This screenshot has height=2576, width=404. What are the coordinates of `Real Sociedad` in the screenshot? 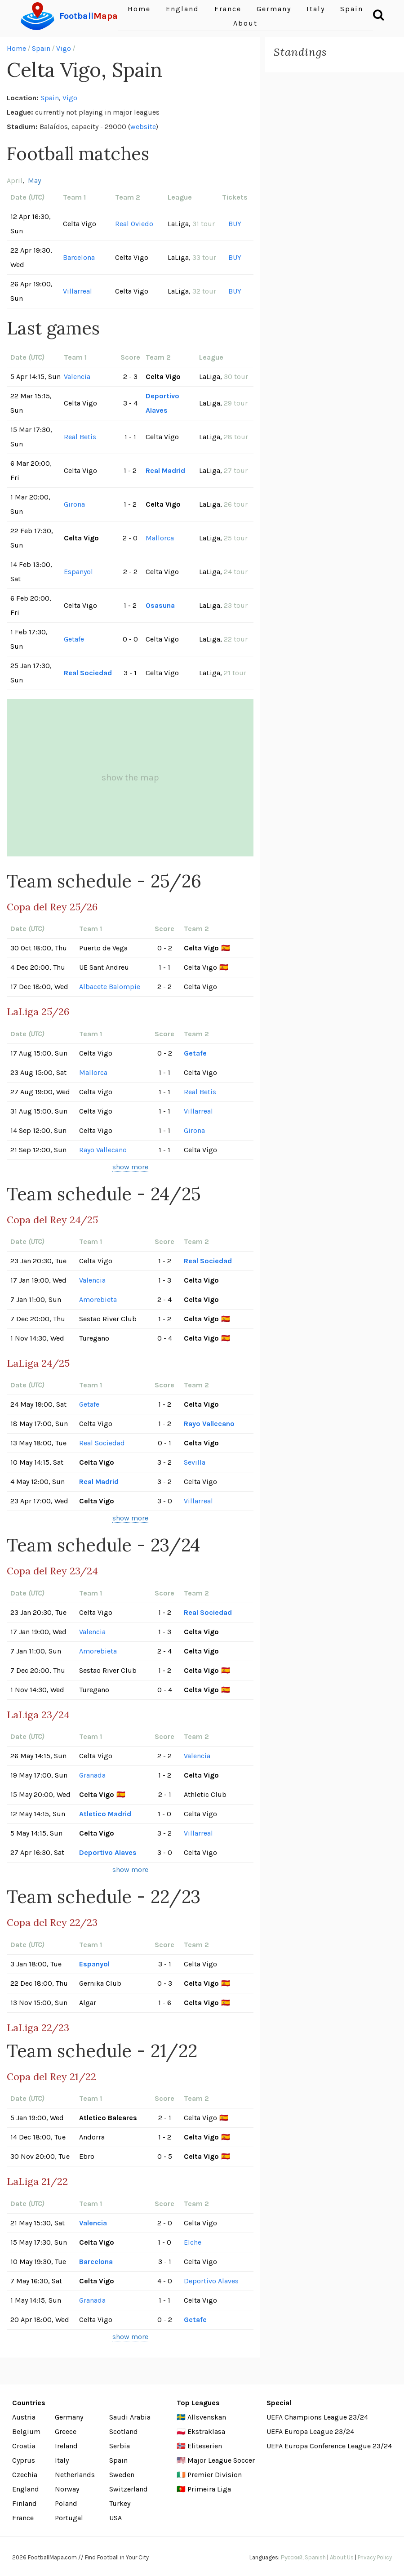 It's located at (88, 673).